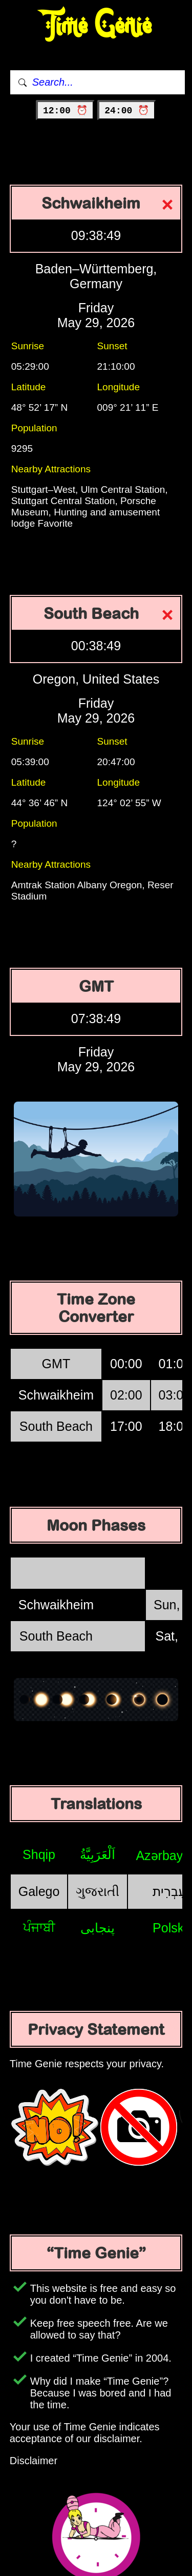  What do you see at coordinates (39, 1854) in the screenshot?
I see `Shqip` at bounding box center [39, 1854].